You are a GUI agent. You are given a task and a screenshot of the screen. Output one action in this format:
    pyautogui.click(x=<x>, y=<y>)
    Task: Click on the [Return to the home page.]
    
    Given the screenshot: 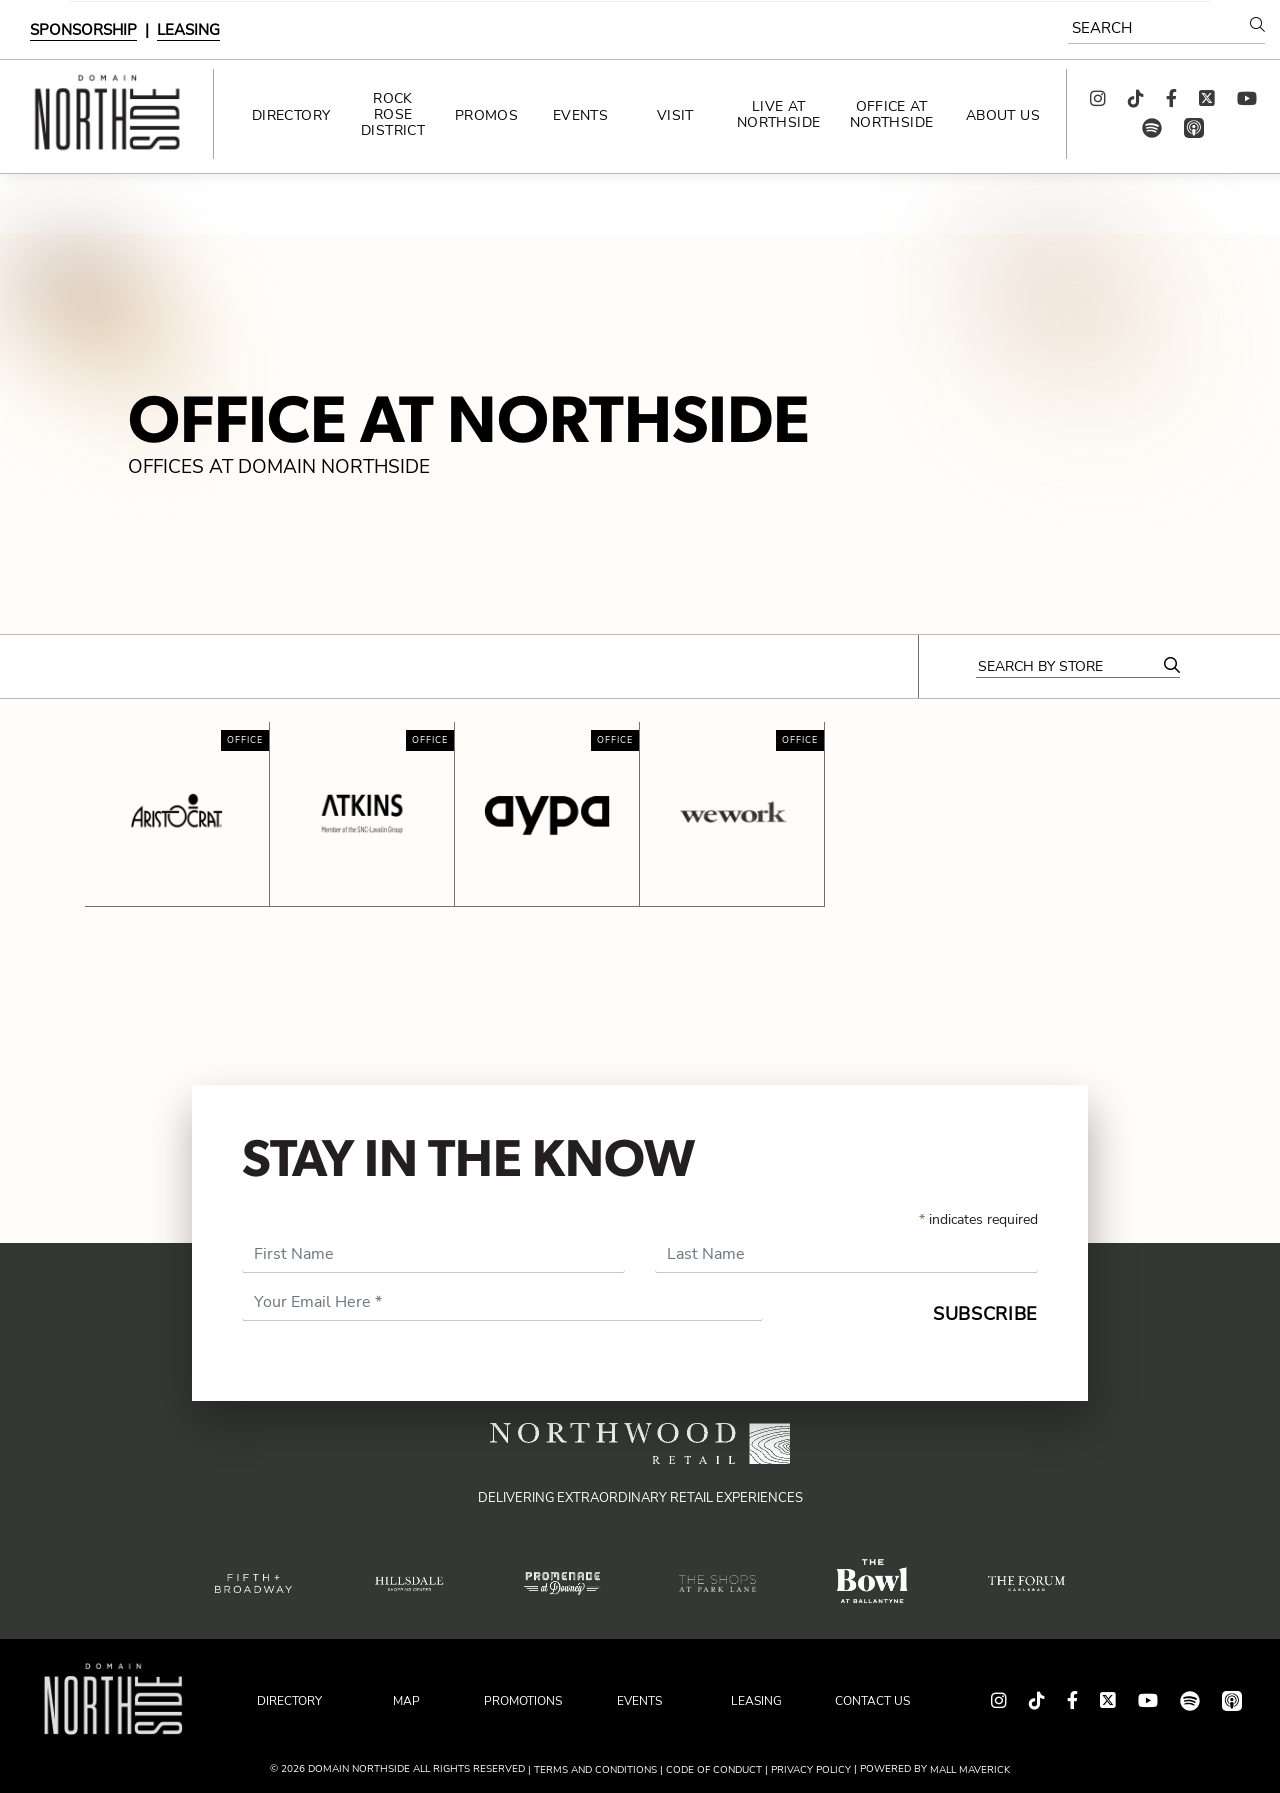 What is the action you would take?
    pyautogui.click(x=106, y=114)
    